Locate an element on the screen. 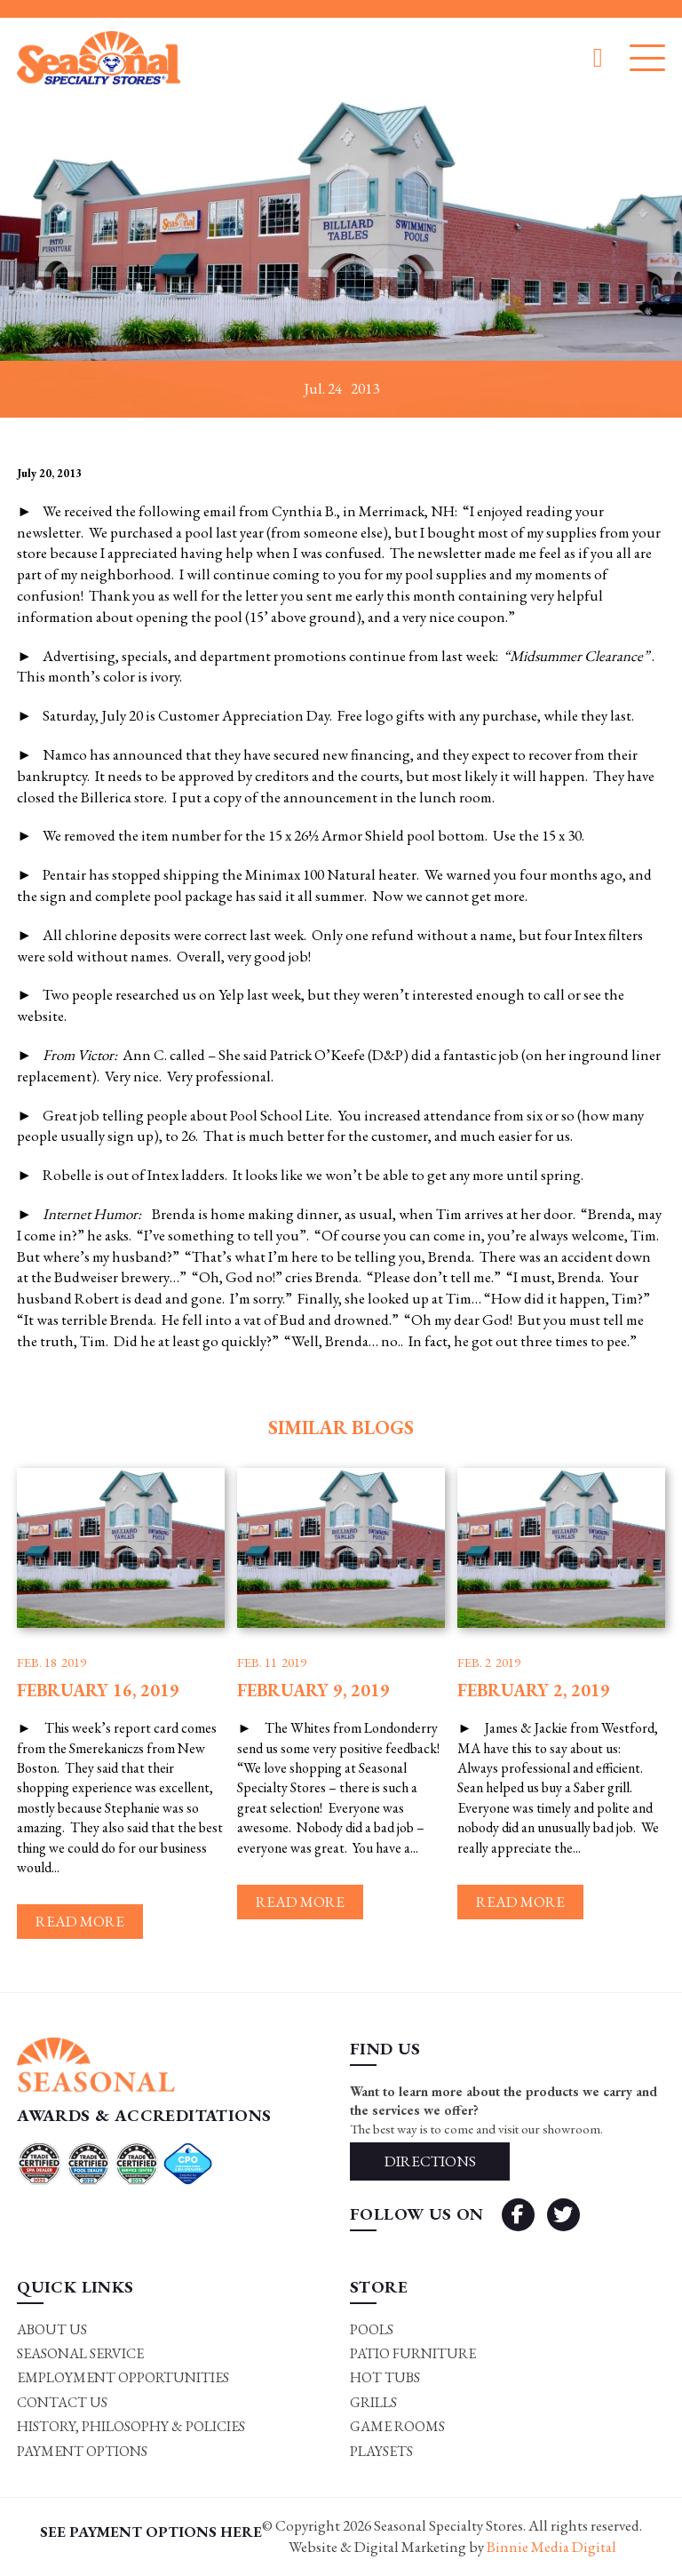 This screenshot has height=2576, width=682. History, Philosophy & Policies is located at coordinates (131, 2426).